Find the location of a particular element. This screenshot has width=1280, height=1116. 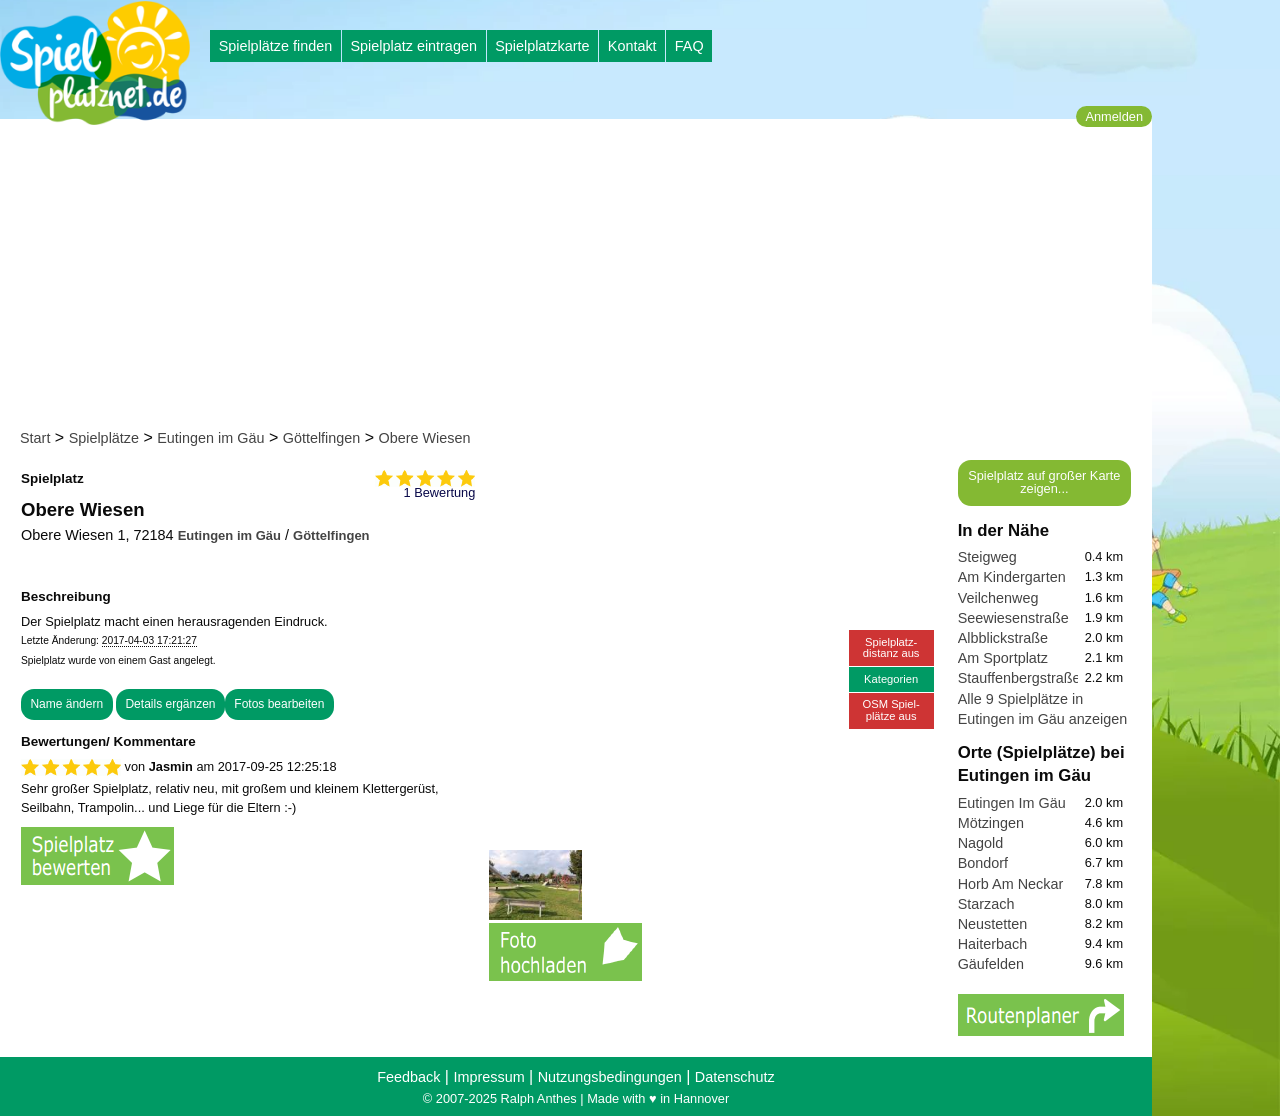

Bondorf is located at coordinates (983, 863).